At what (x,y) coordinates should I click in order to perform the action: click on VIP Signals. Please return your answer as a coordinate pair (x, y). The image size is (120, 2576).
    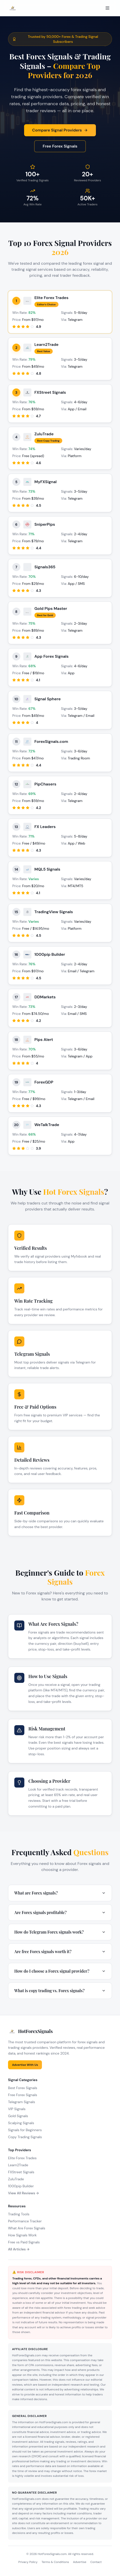
    Looking at the image, I should click on (17, 2109).